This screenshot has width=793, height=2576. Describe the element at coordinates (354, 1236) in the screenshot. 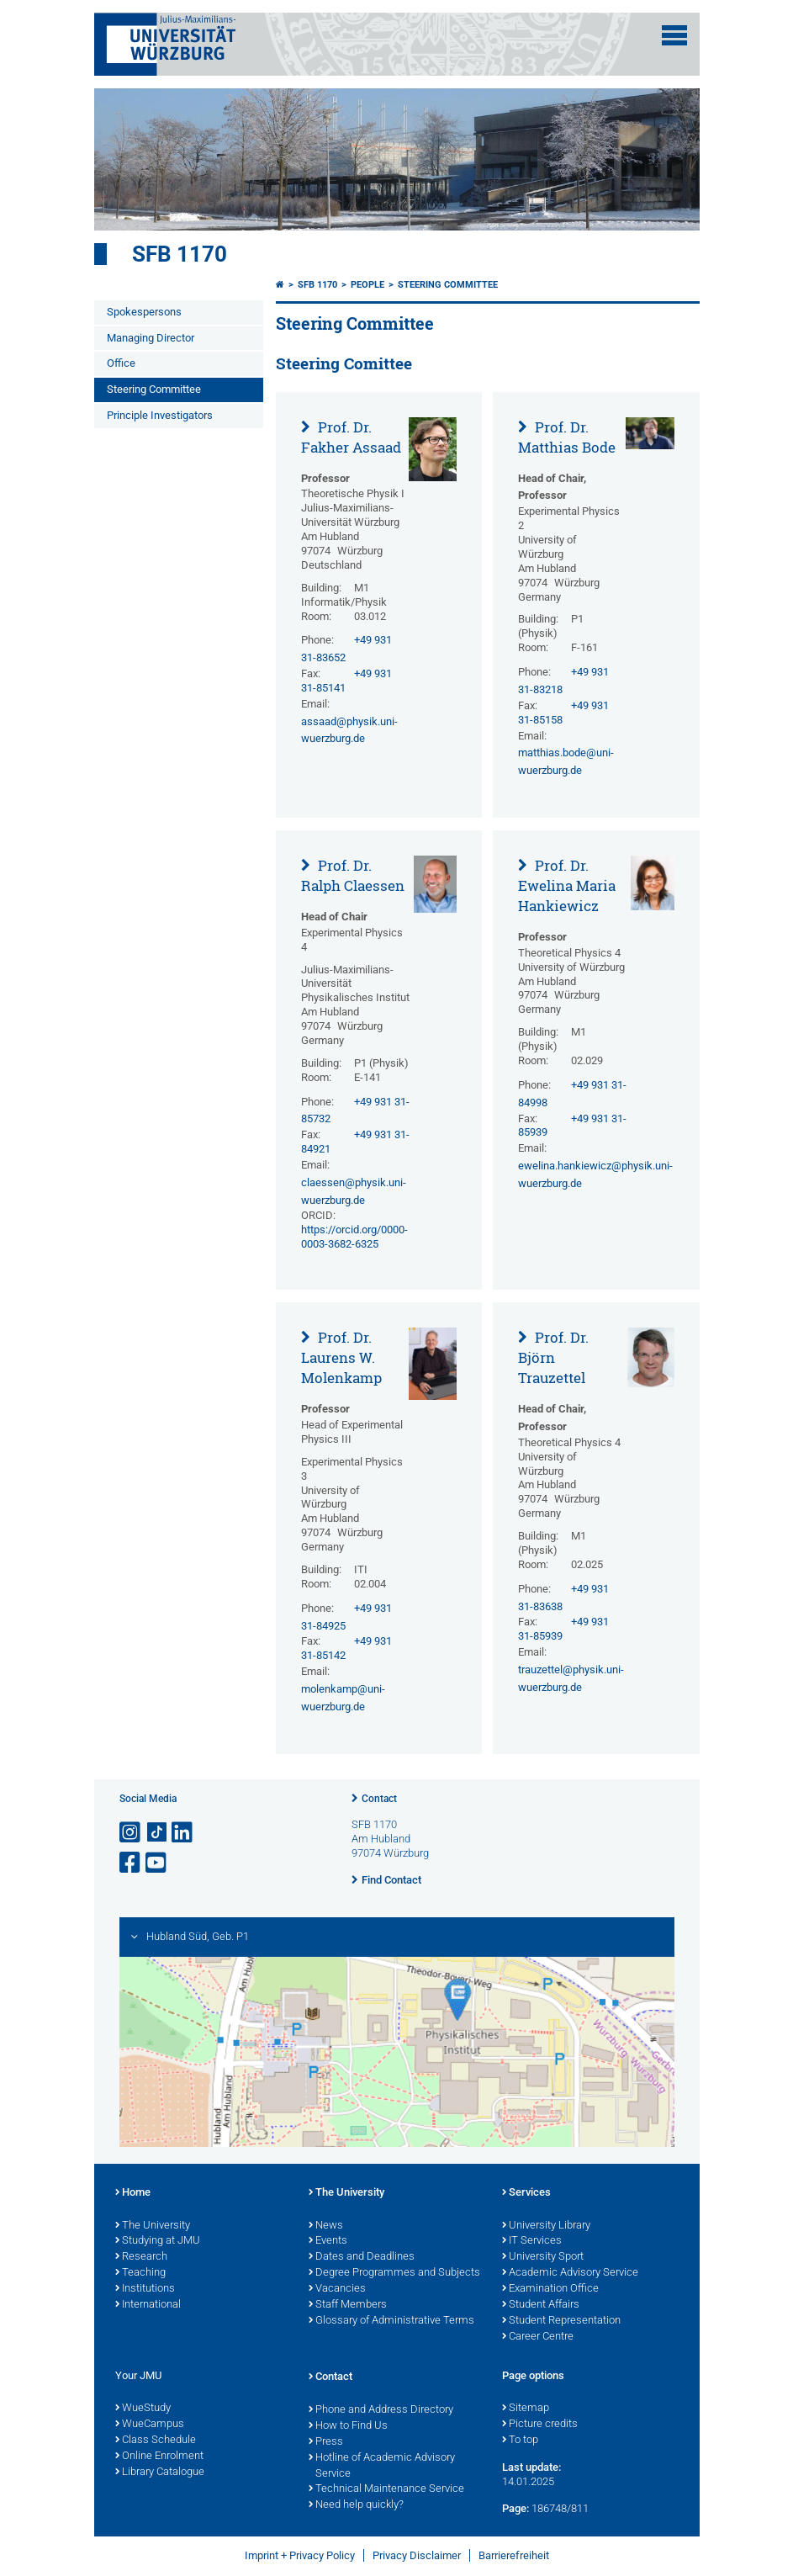

I see `https://orcid.org/0000-0003-3682-6325` at that location.